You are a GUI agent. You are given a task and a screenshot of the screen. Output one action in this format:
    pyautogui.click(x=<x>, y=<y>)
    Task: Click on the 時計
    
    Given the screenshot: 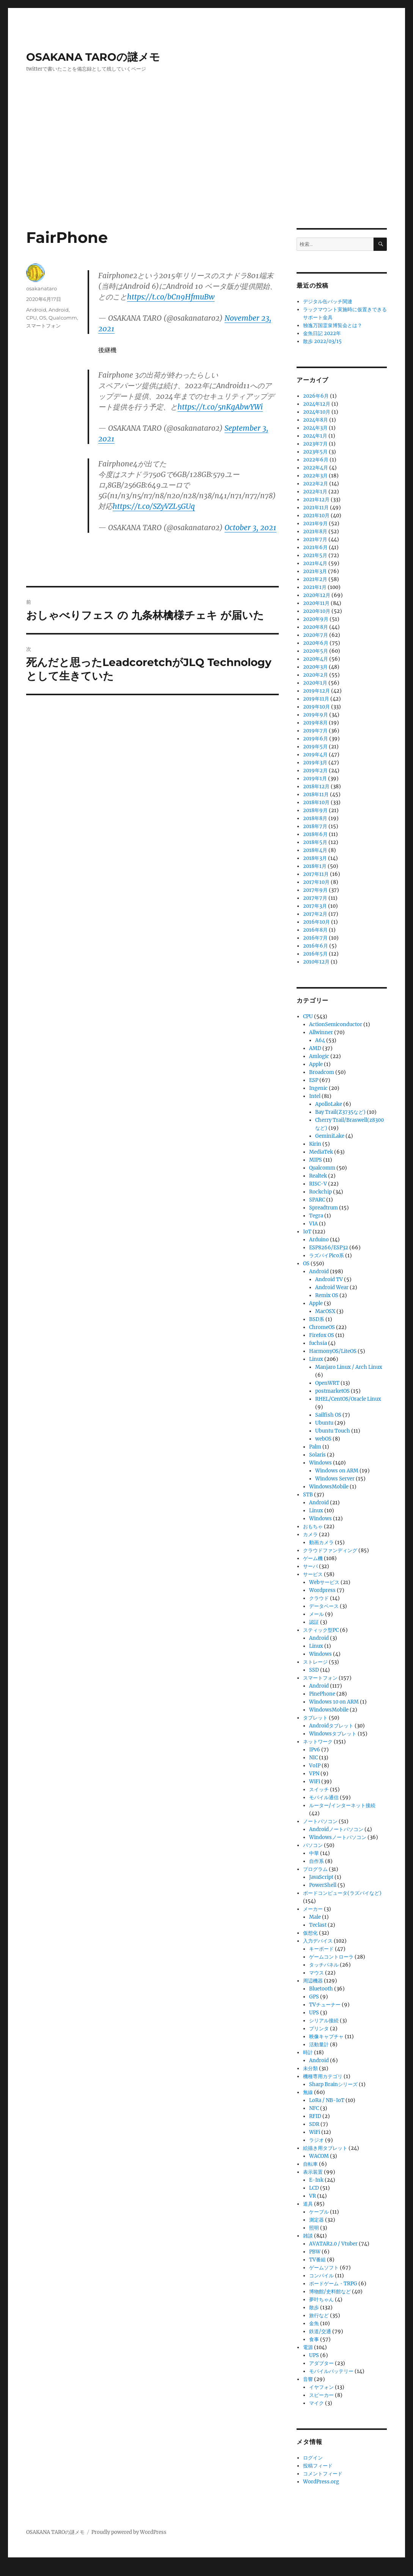 What is the action you would take?
    pyautogui.click(x=308, y=2052)
    